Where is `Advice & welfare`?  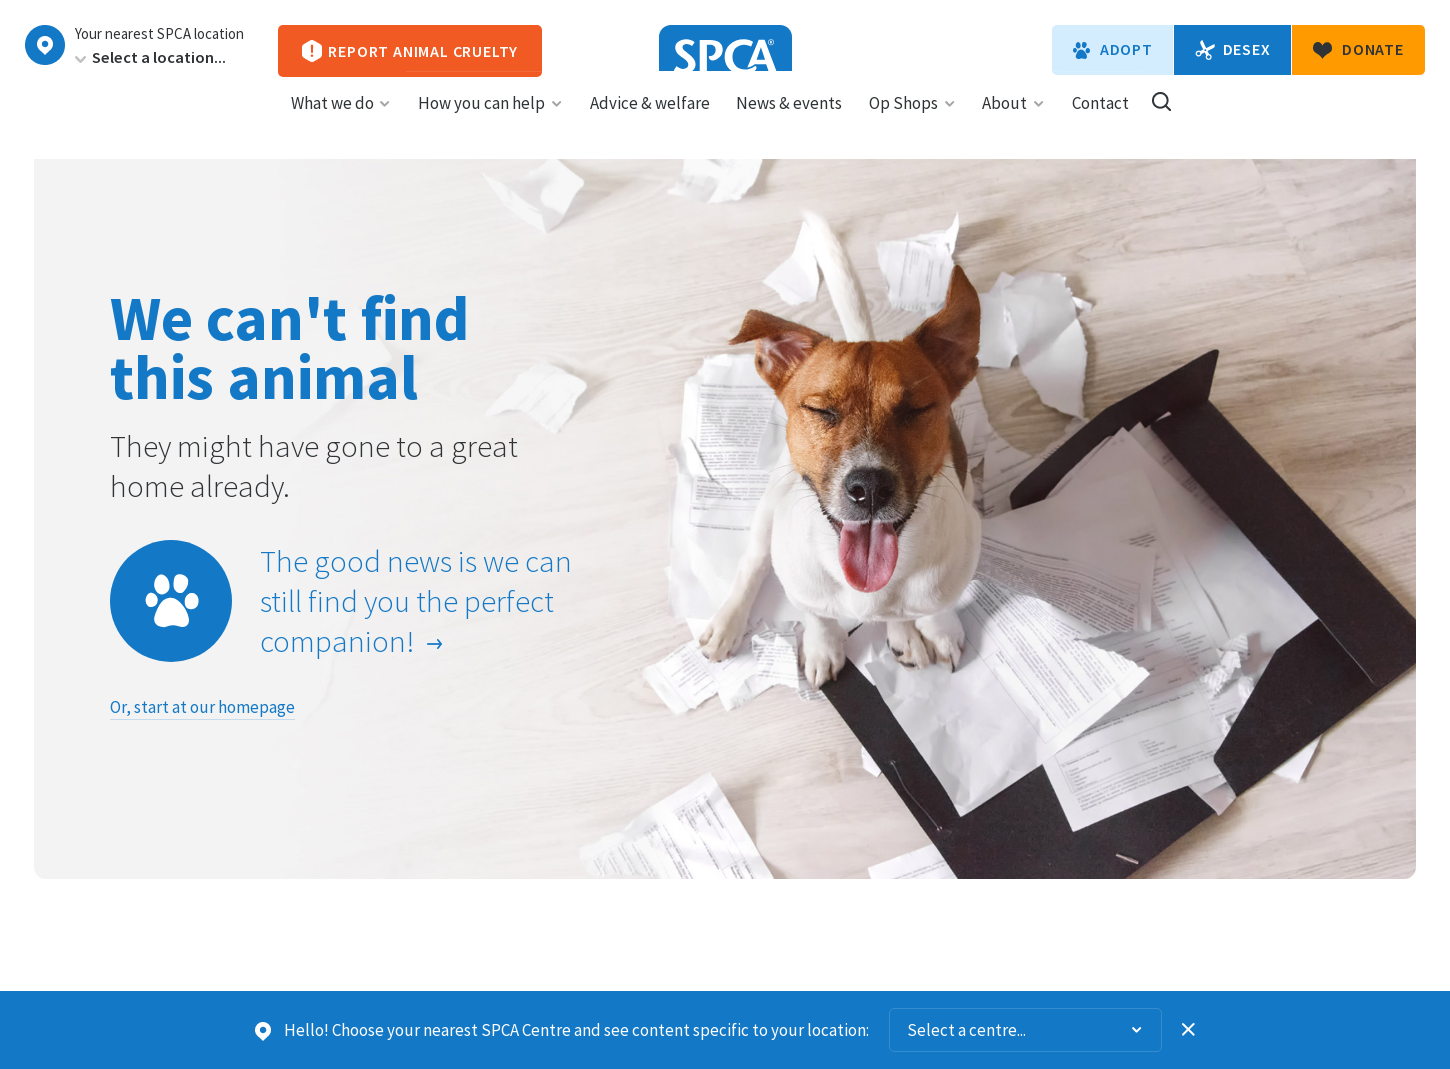
Advice & welfare is located at coordinates (650, 121).